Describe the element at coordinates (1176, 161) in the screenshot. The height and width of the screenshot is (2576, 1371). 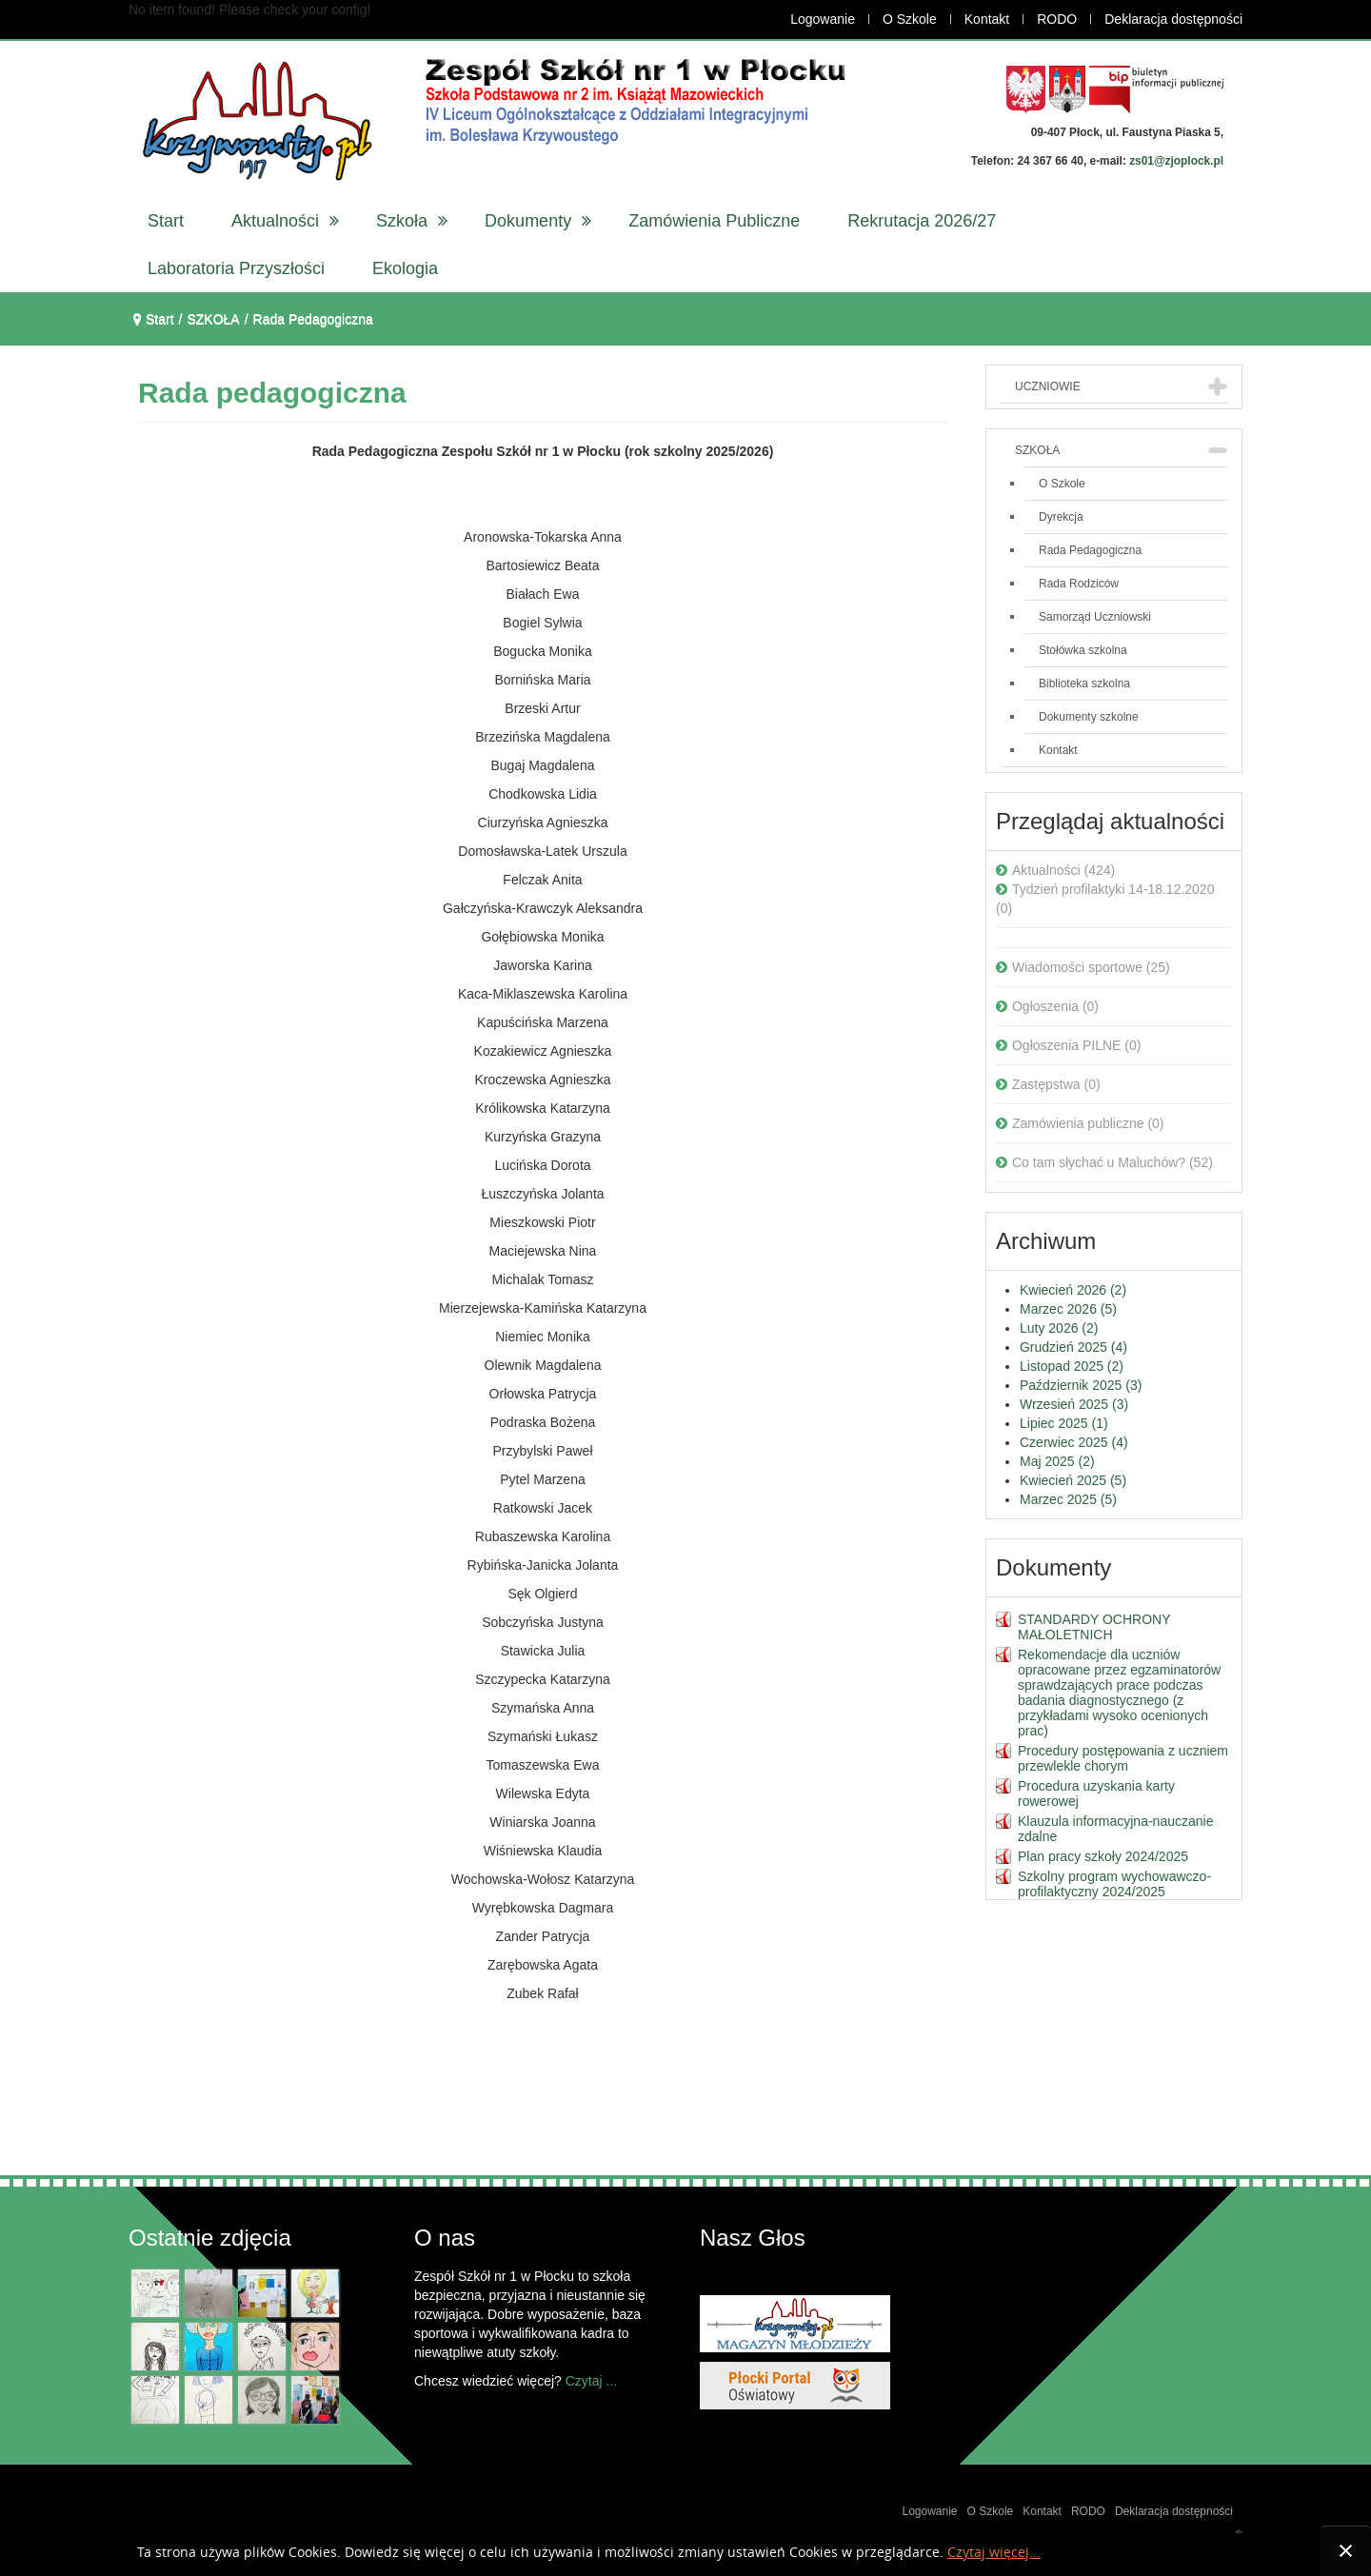
I see `zs01@zjoplock.pl` at that location.